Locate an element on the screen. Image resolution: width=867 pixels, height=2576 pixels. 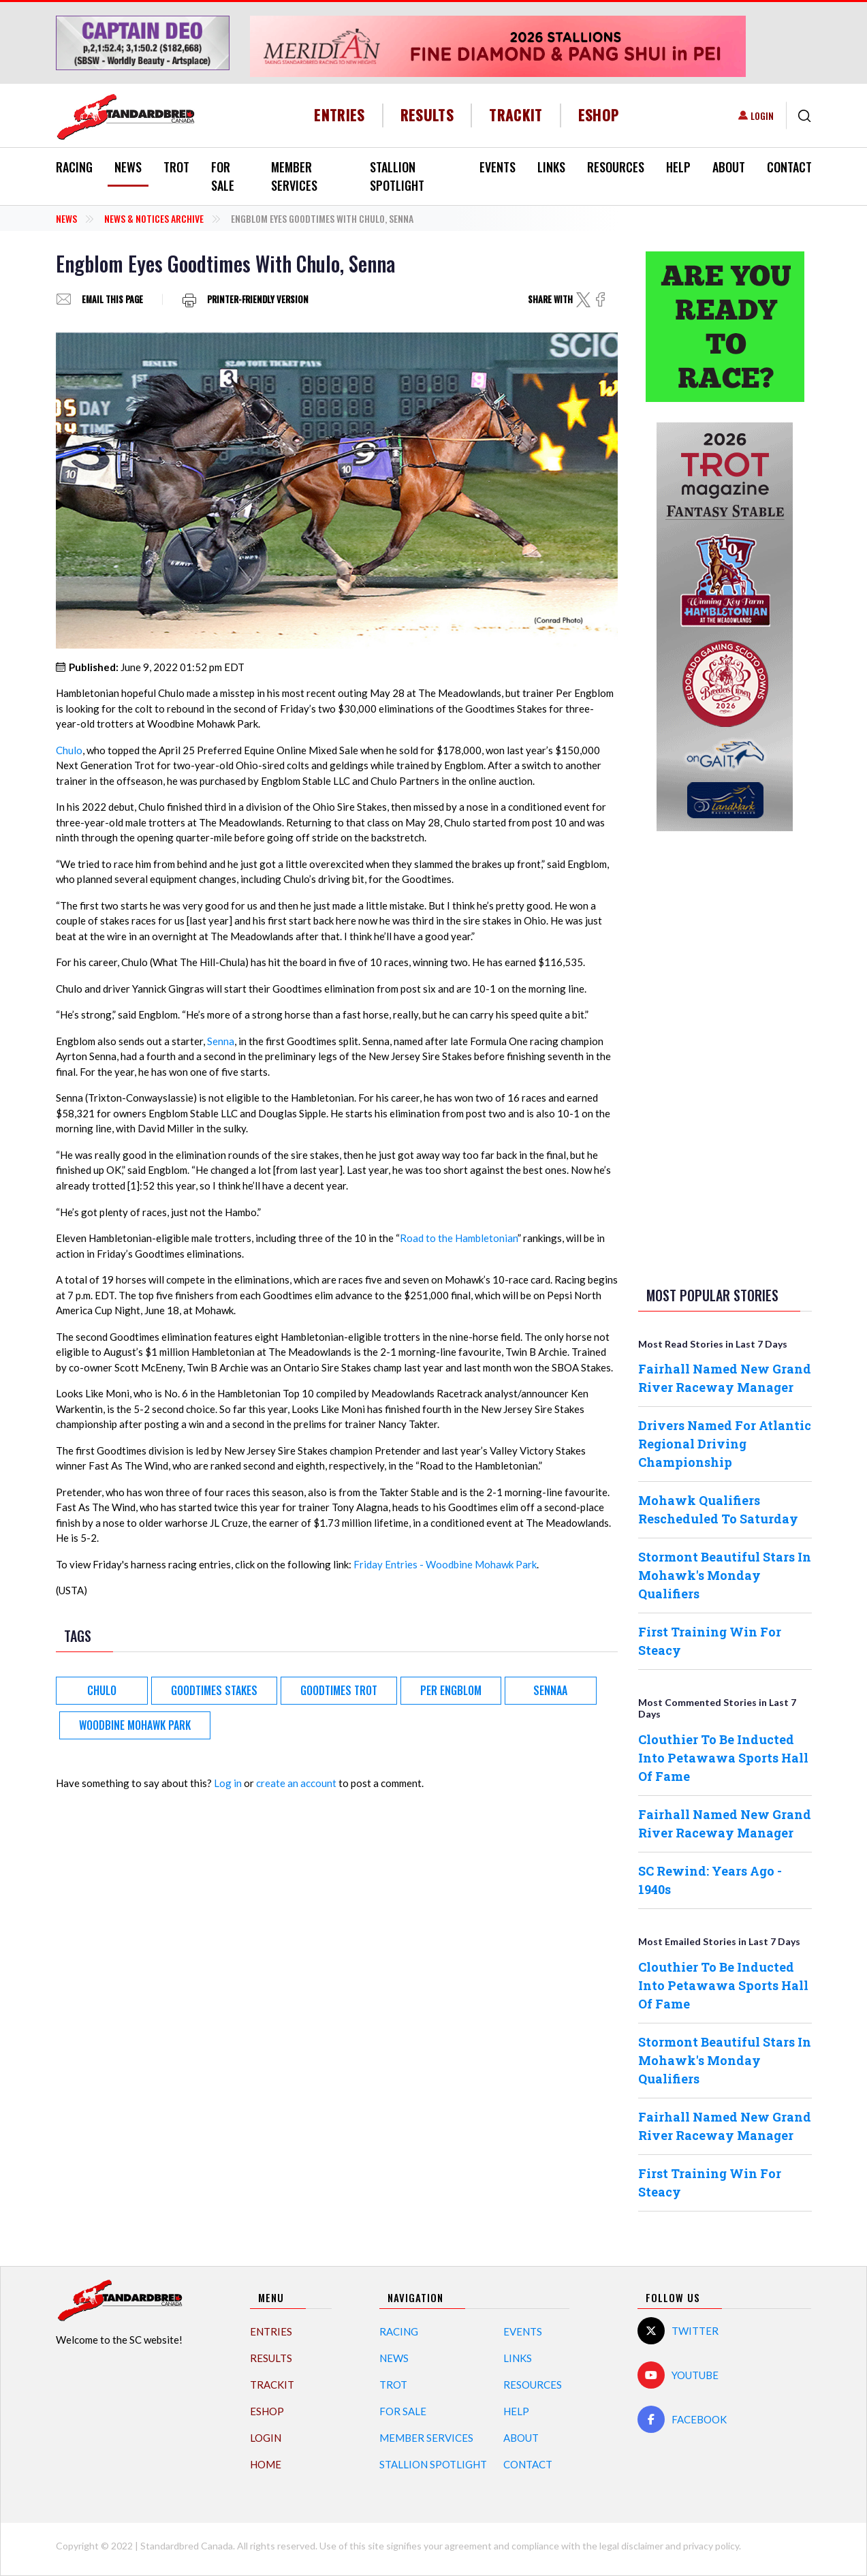
Links is located at coordinates (551, 167).